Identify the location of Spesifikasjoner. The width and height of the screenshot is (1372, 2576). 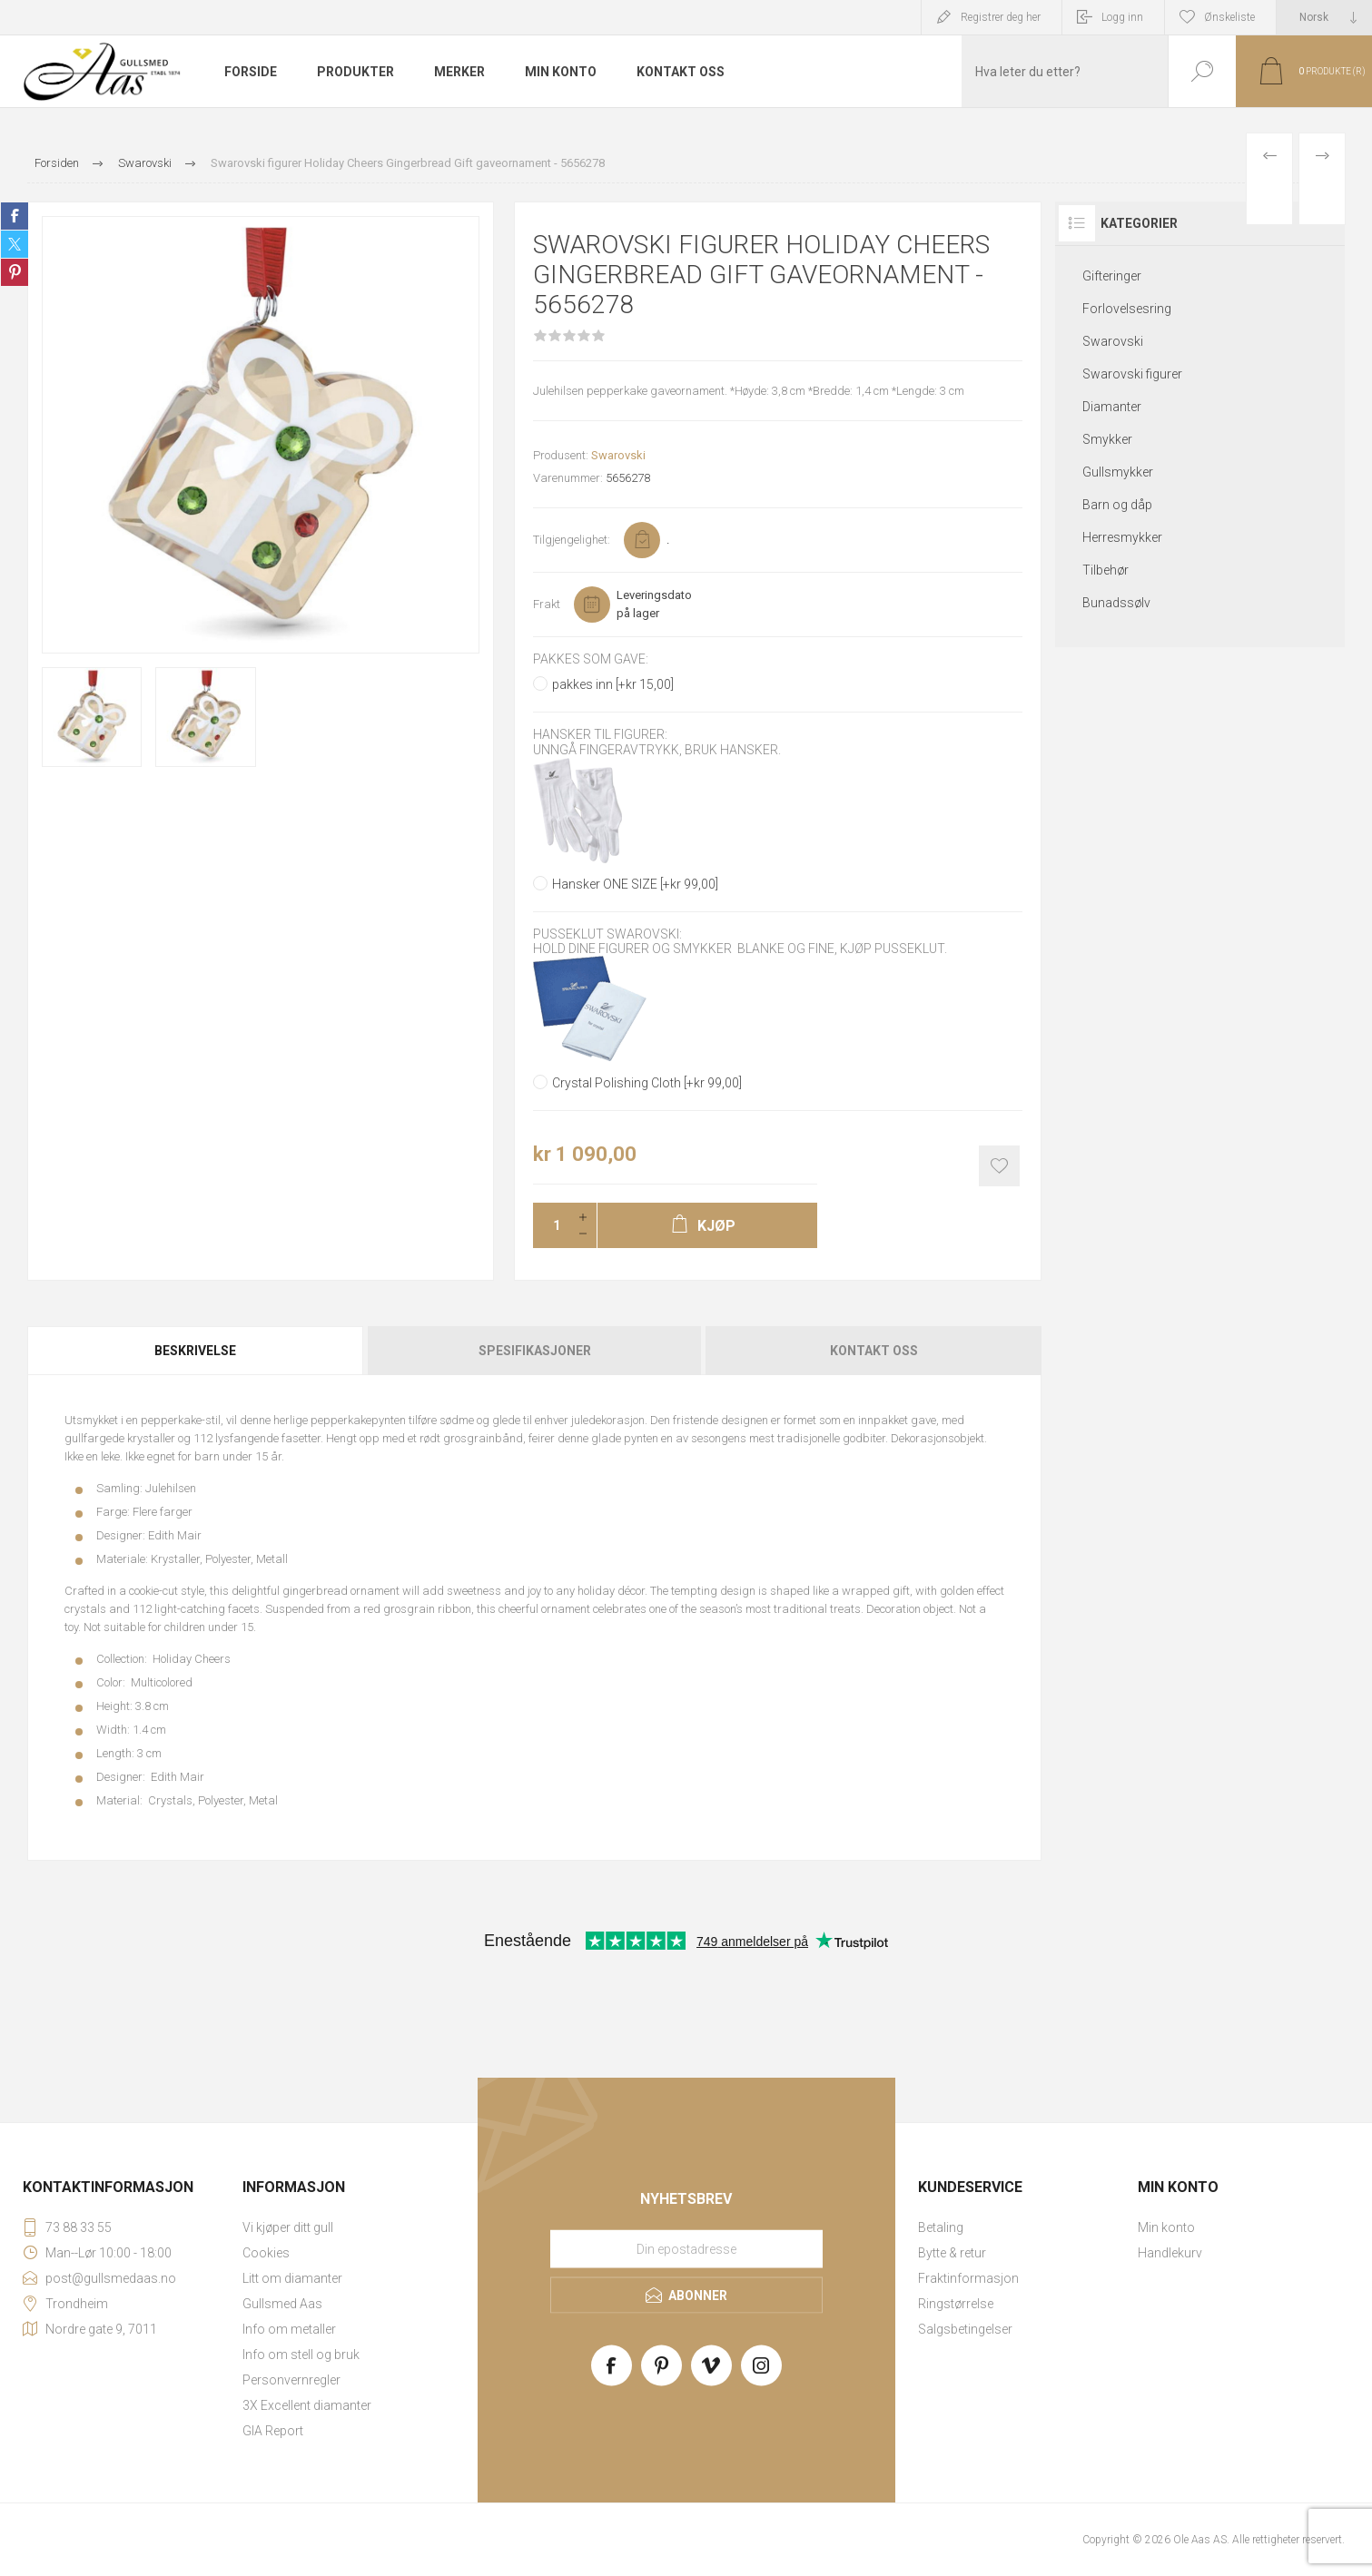
(535, 1350).